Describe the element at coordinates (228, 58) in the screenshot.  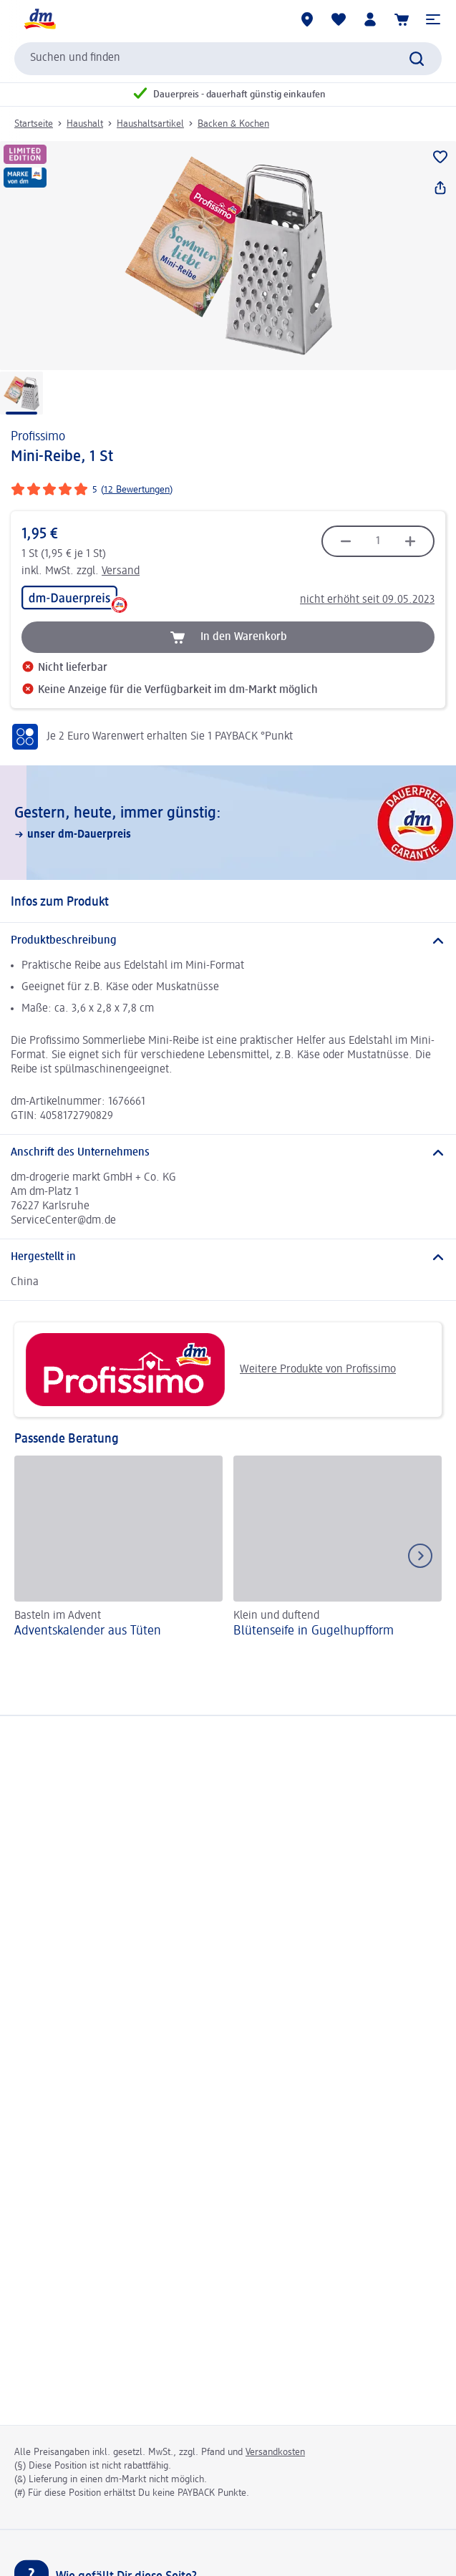
I see `[combobox]` at that location.